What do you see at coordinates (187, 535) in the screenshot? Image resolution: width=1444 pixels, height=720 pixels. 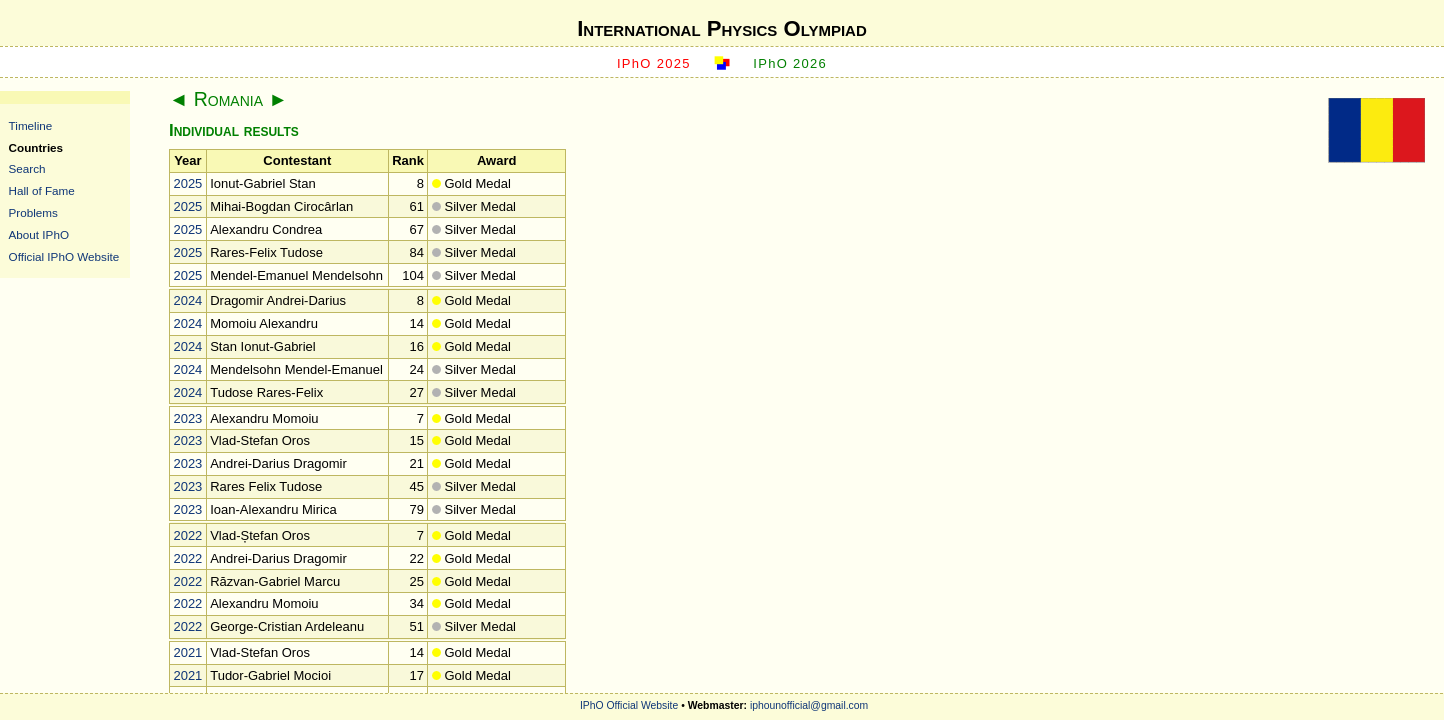 I see `2022` at bounding box center [187, 535].